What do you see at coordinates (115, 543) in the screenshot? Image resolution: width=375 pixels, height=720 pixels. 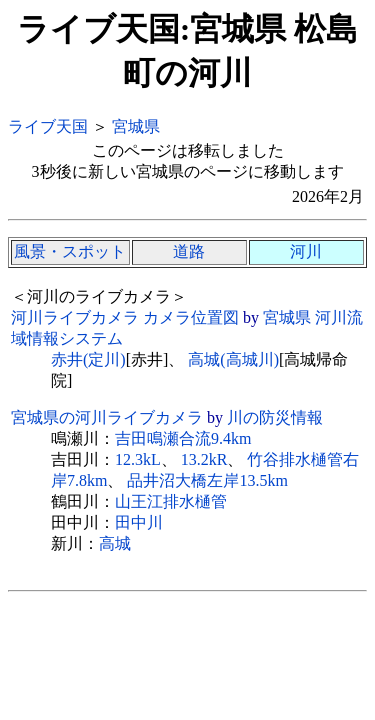 I see `高城` at bounding box center [115, 543].